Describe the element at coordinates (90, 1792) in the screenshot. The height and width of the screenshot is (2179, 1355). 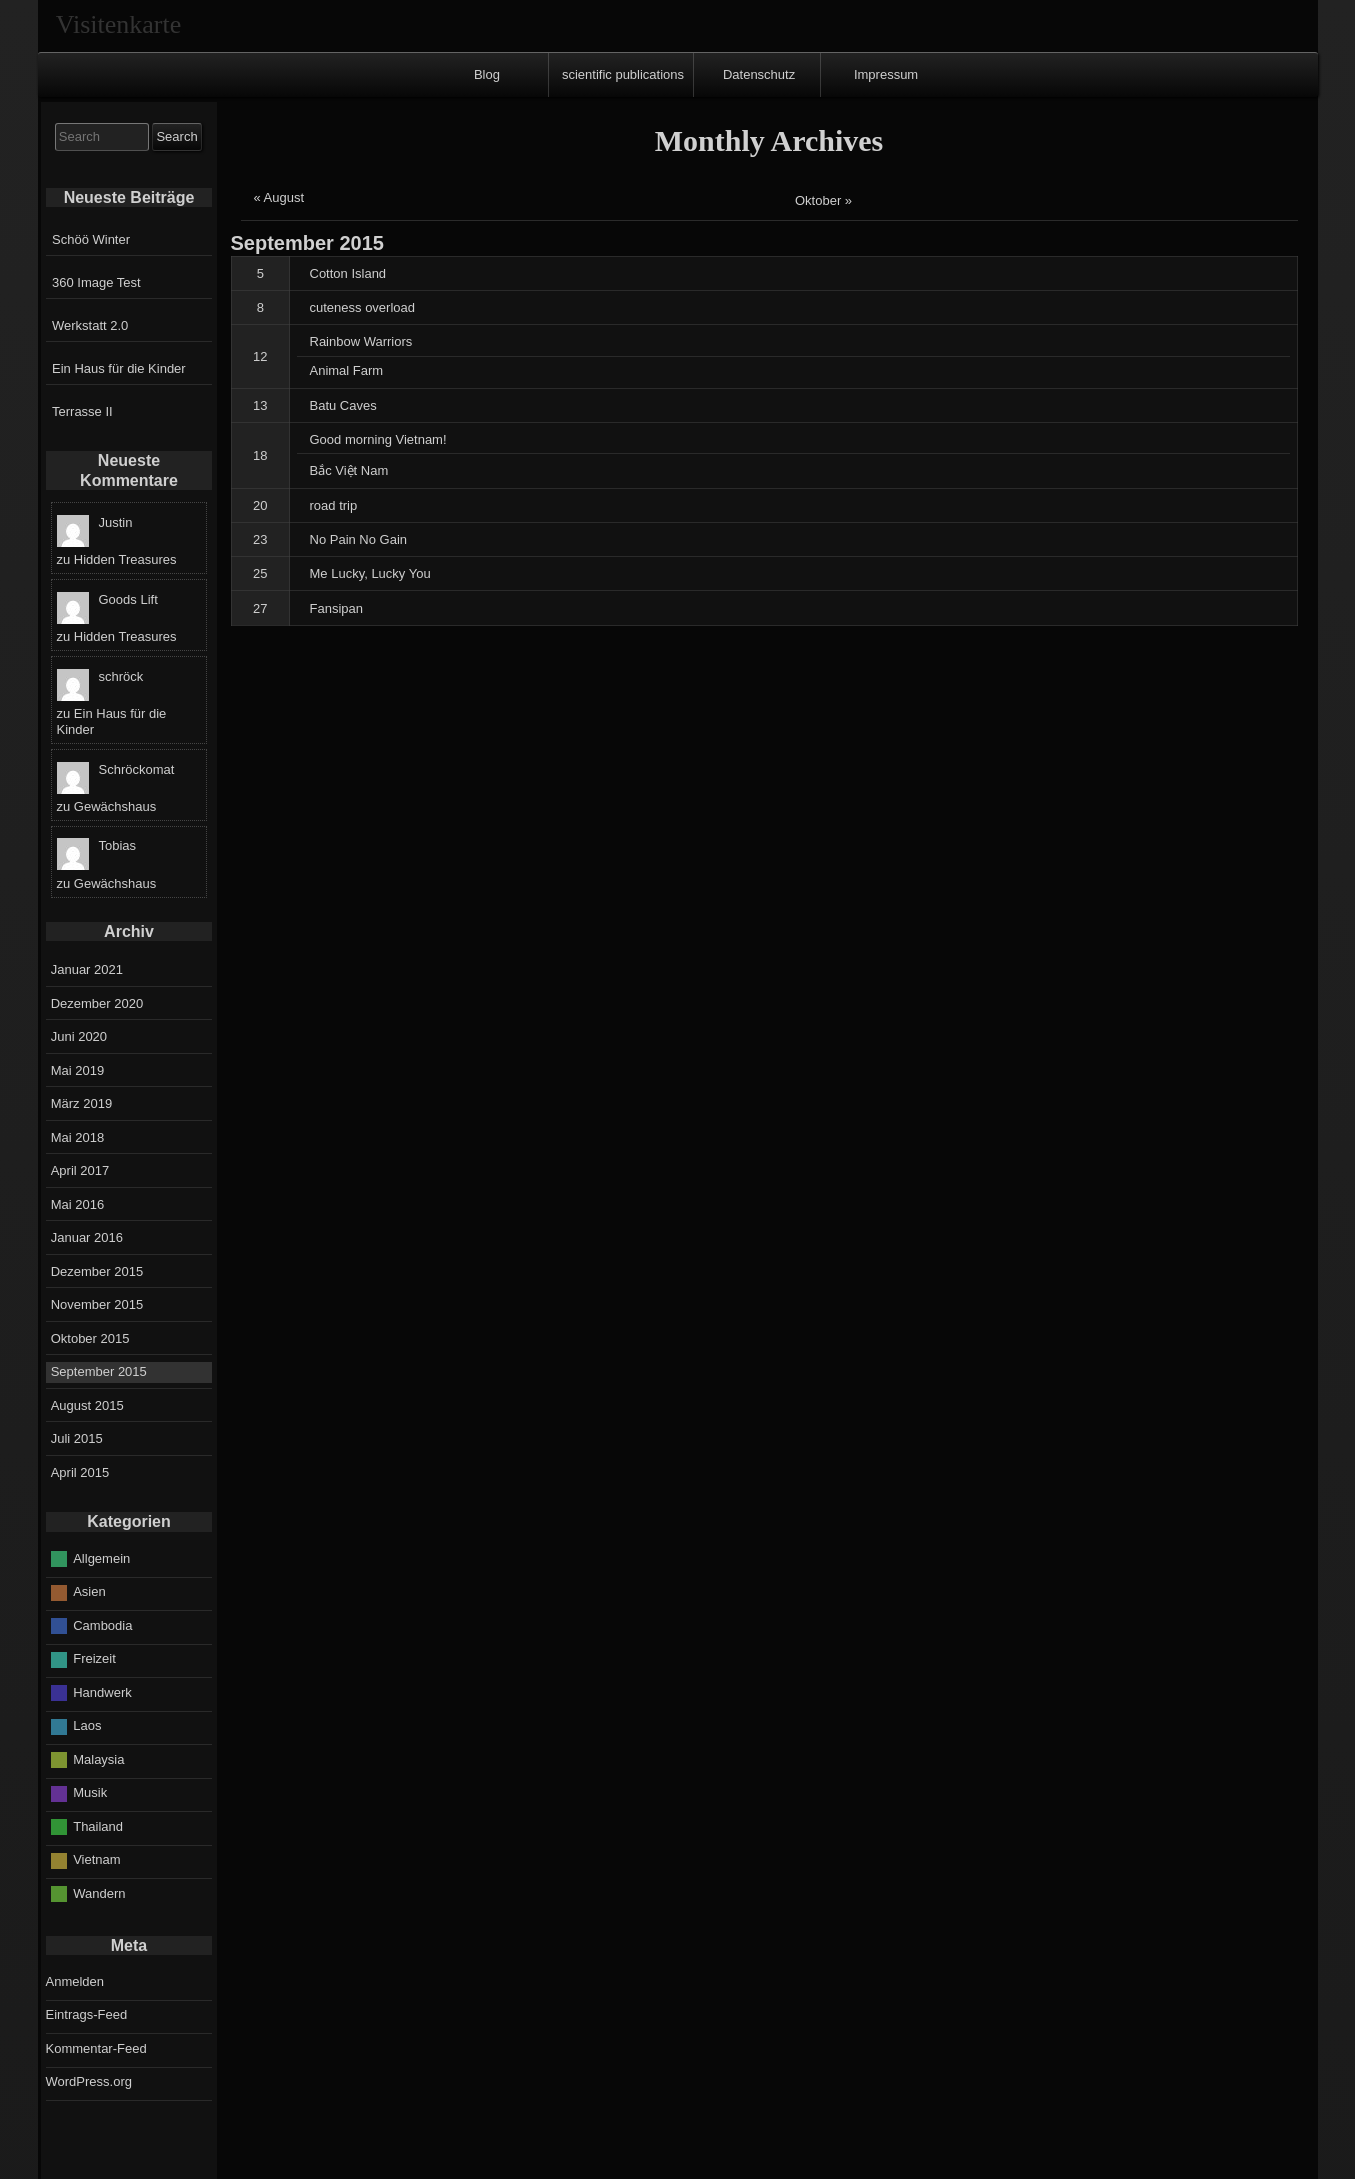
I see `Musik` at that location.